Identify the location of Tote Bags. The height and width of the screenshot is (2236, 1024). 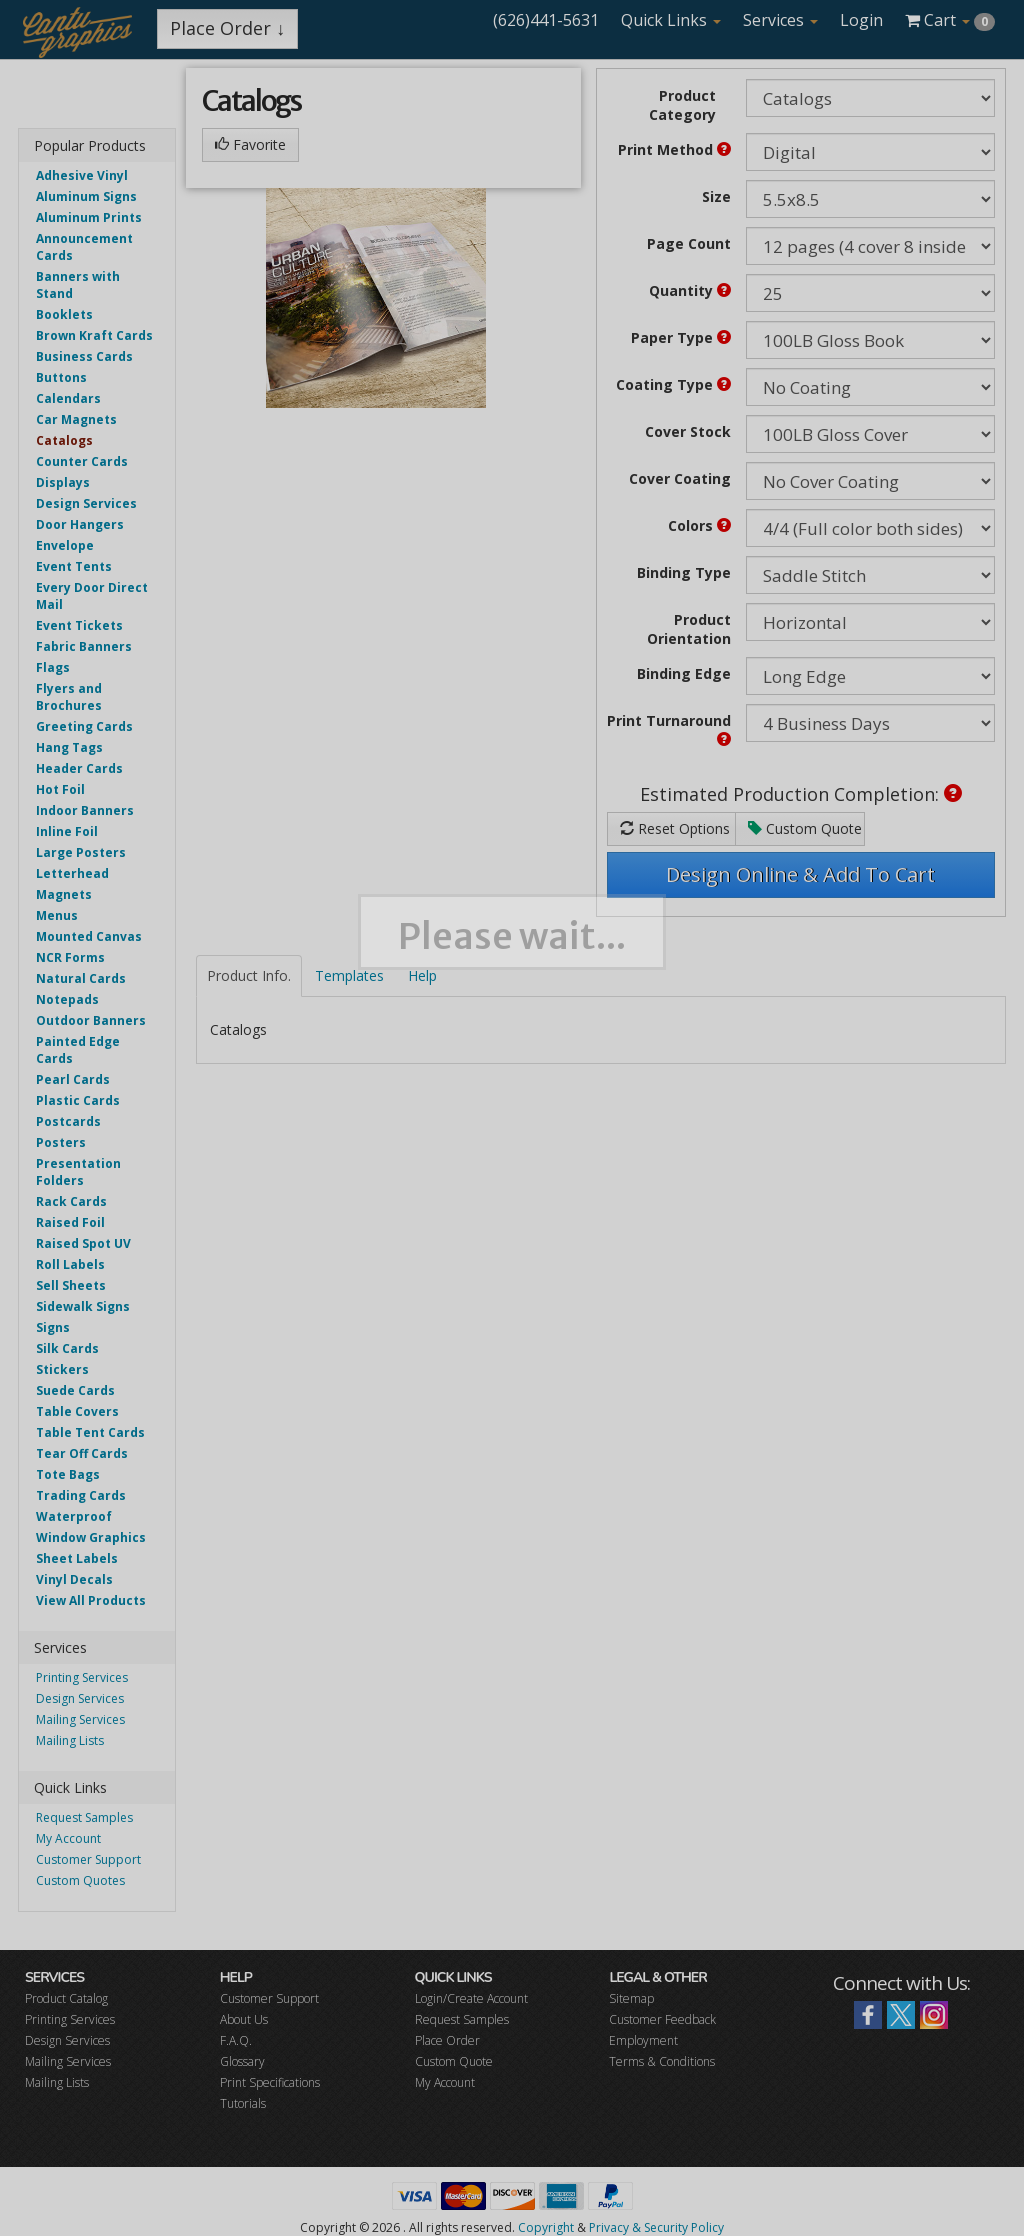
(68, 1474).